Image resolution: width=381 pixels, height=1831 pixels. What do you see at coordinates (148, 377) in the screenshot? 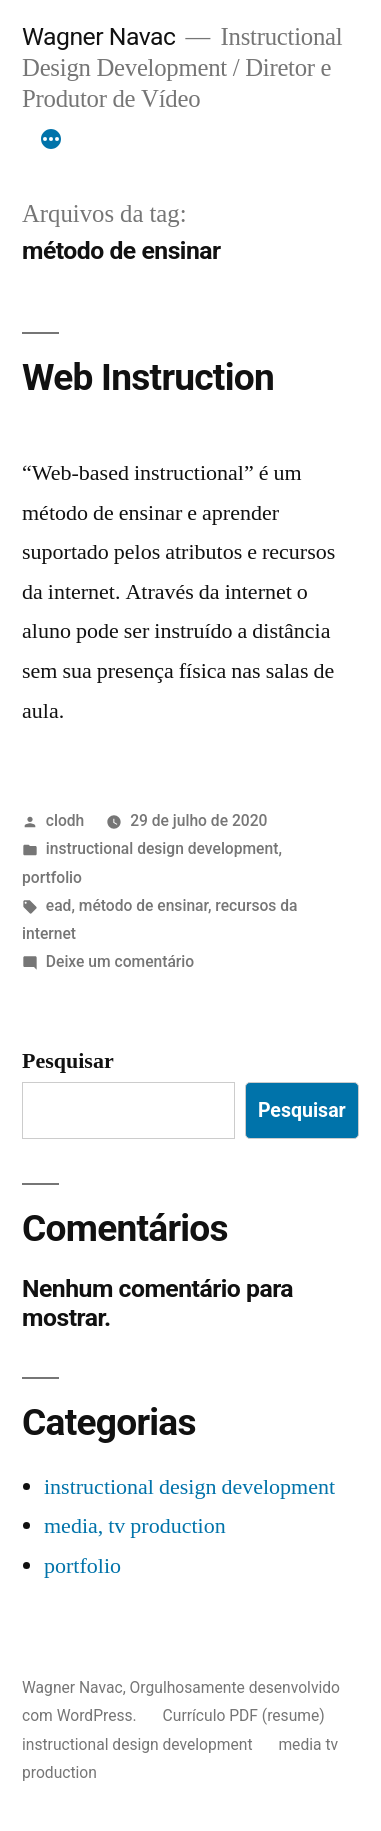
I see `Web Instruction` at bounding box center [148, 377].